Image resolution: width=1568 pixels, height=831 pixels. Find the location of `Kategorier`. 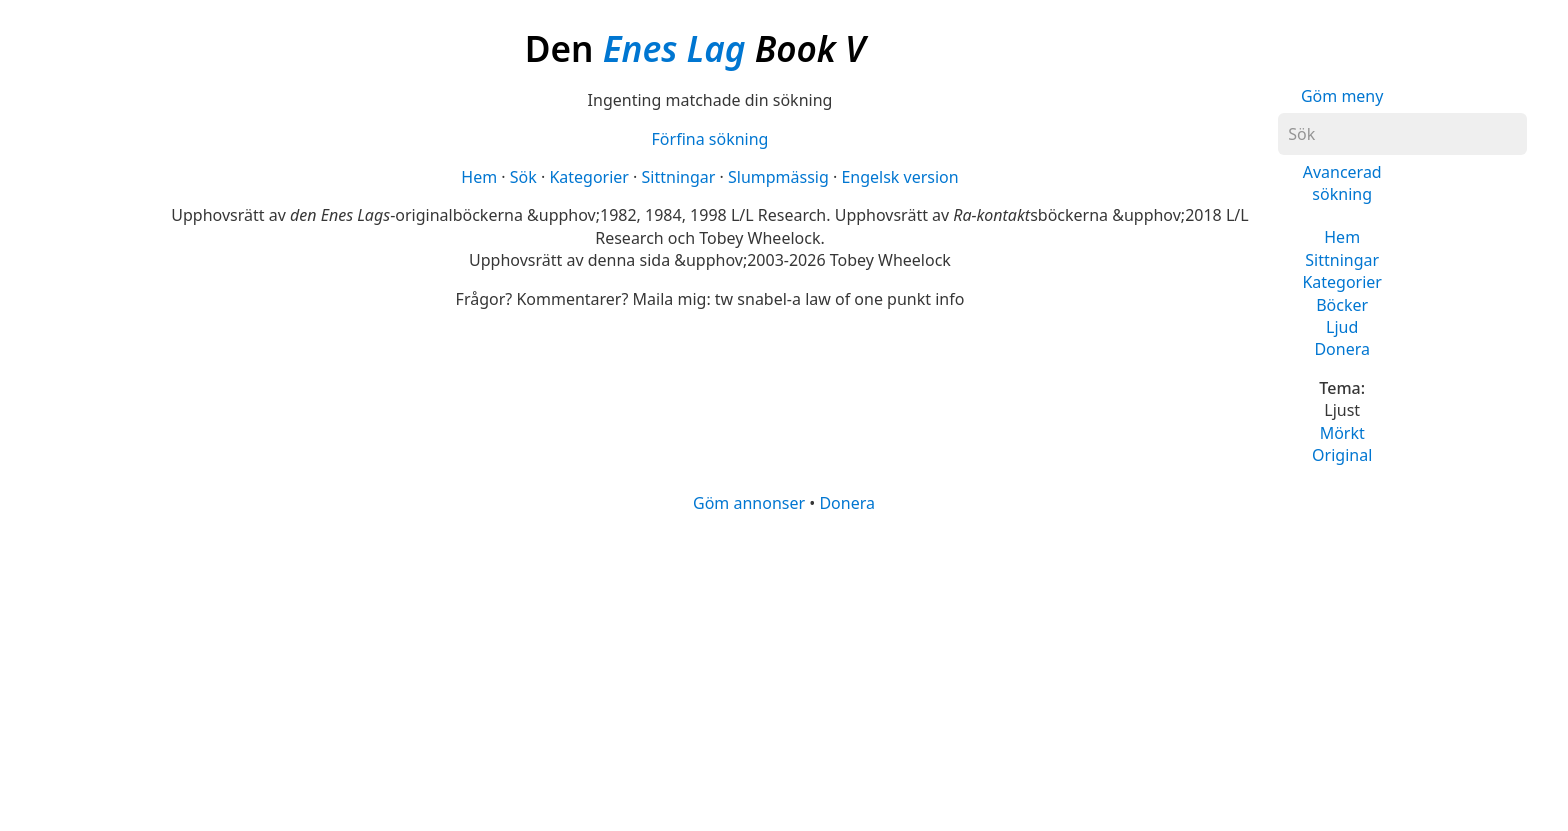

Kategorier is located at coordinates (1342, 282).